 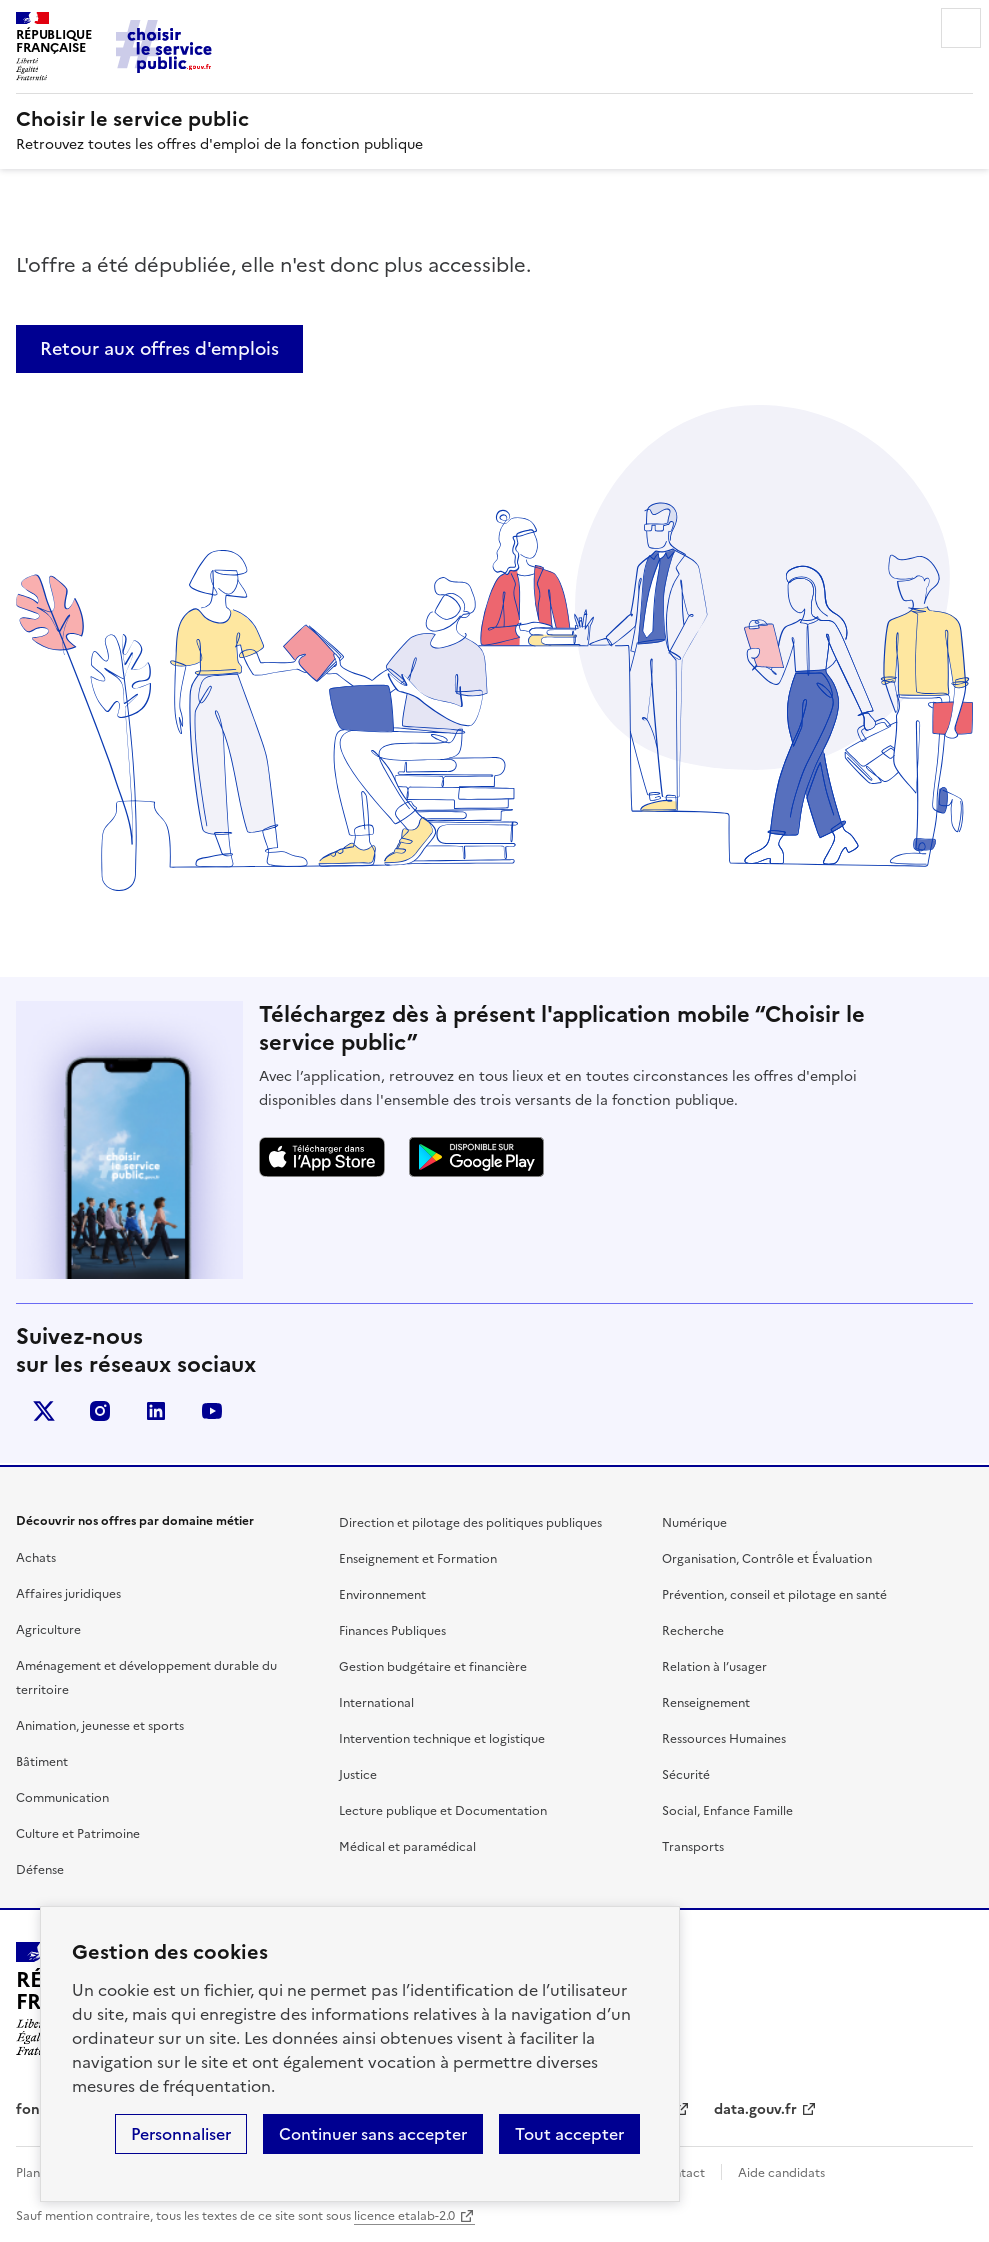 I want to click on Intervention technique et logistique, so click(x=442, y=1739).